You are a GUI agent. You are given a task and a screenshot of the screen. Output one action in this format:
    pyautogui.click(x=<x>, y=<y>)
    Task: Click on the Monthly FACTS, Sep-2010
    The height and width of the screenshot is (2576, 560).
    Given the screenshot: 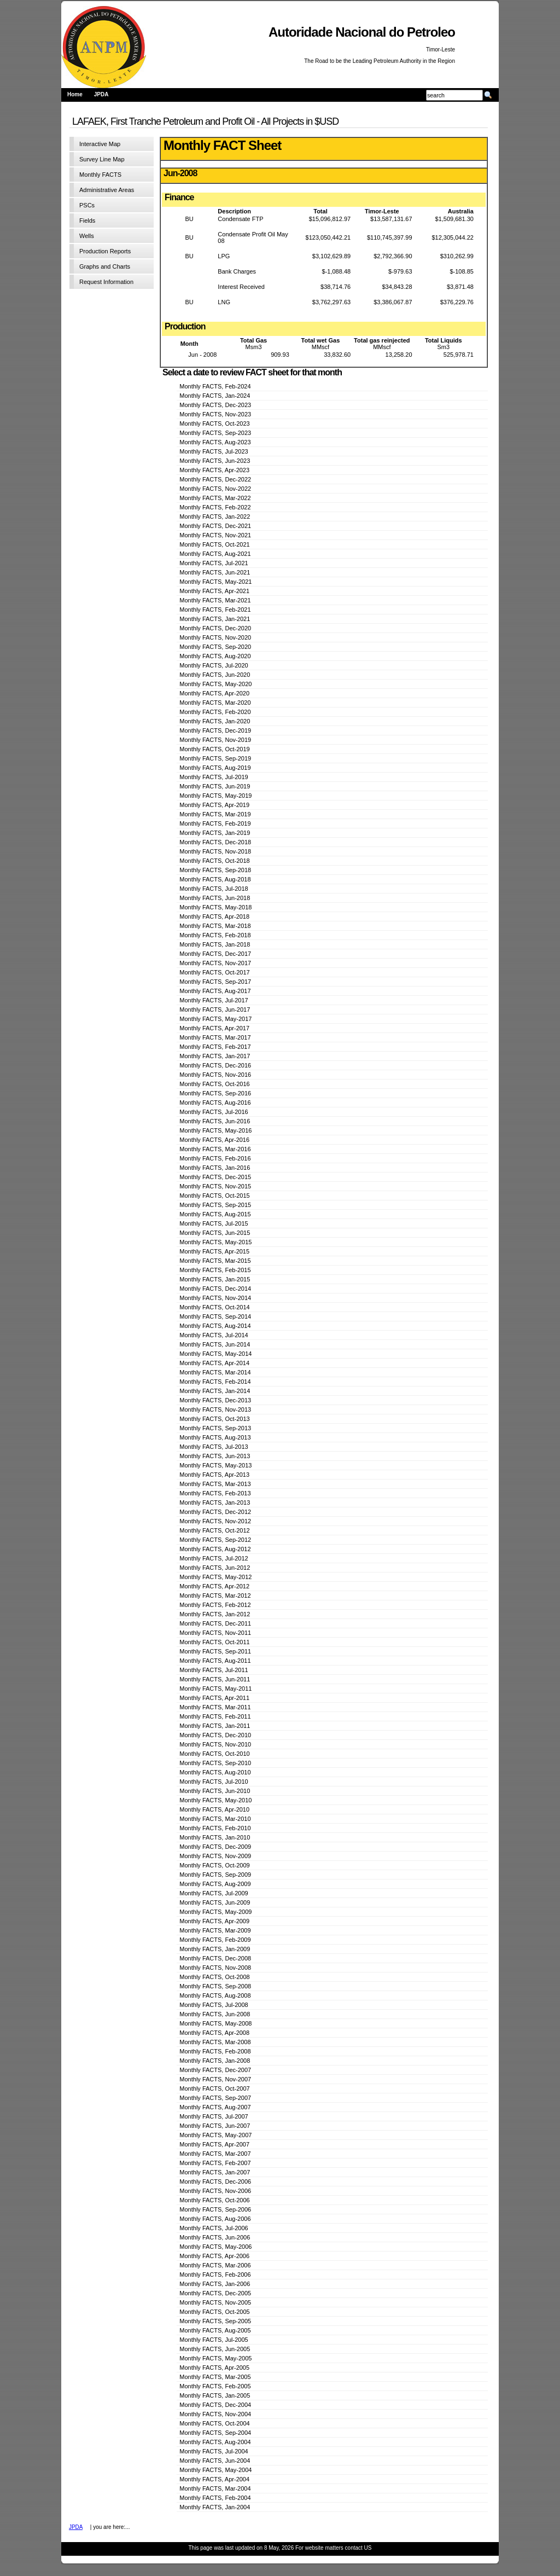 What is the action you would take?
    pyautogui.click(x=215, y=1763)
    